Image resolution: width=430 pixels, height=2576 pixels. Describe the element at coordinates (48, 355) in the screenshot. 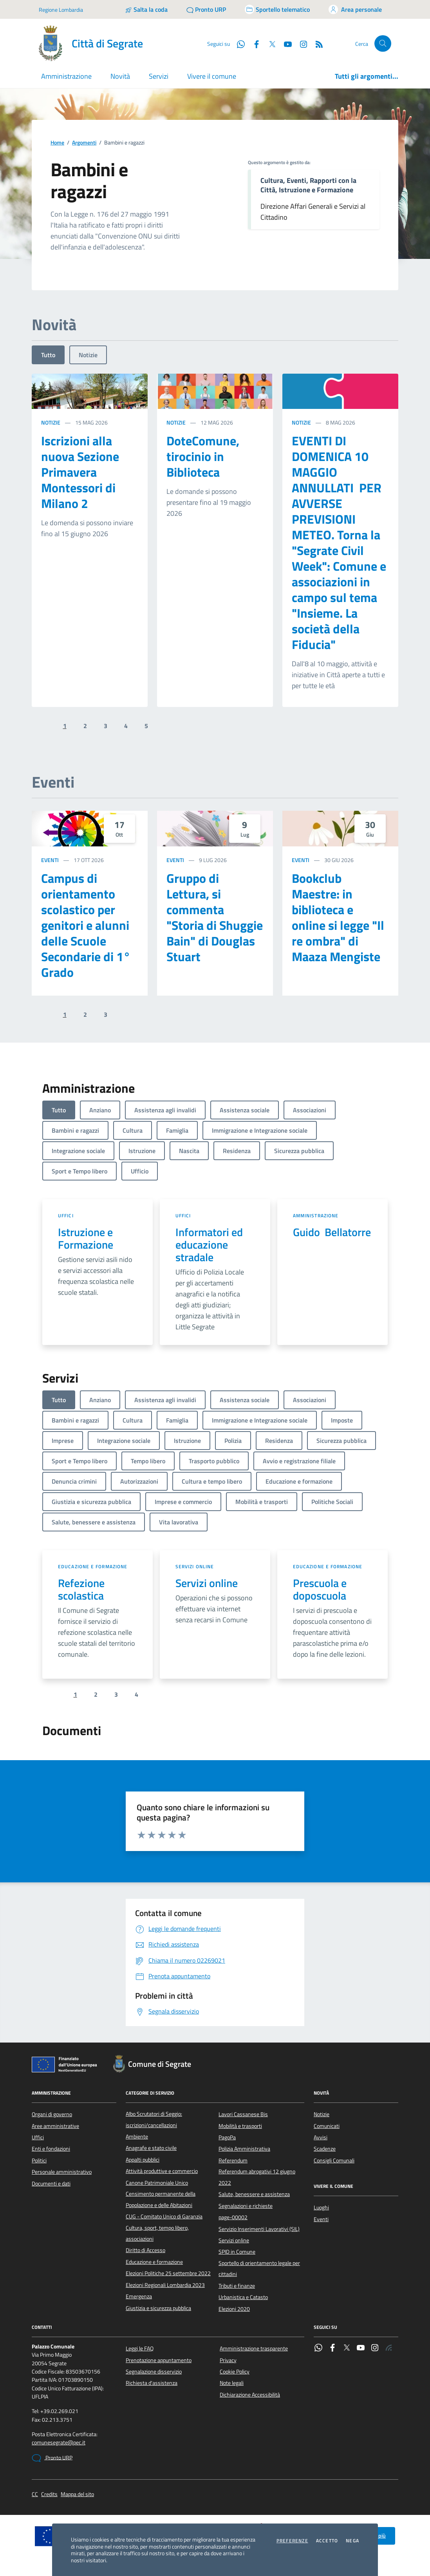

I see `Tutto` at that location.